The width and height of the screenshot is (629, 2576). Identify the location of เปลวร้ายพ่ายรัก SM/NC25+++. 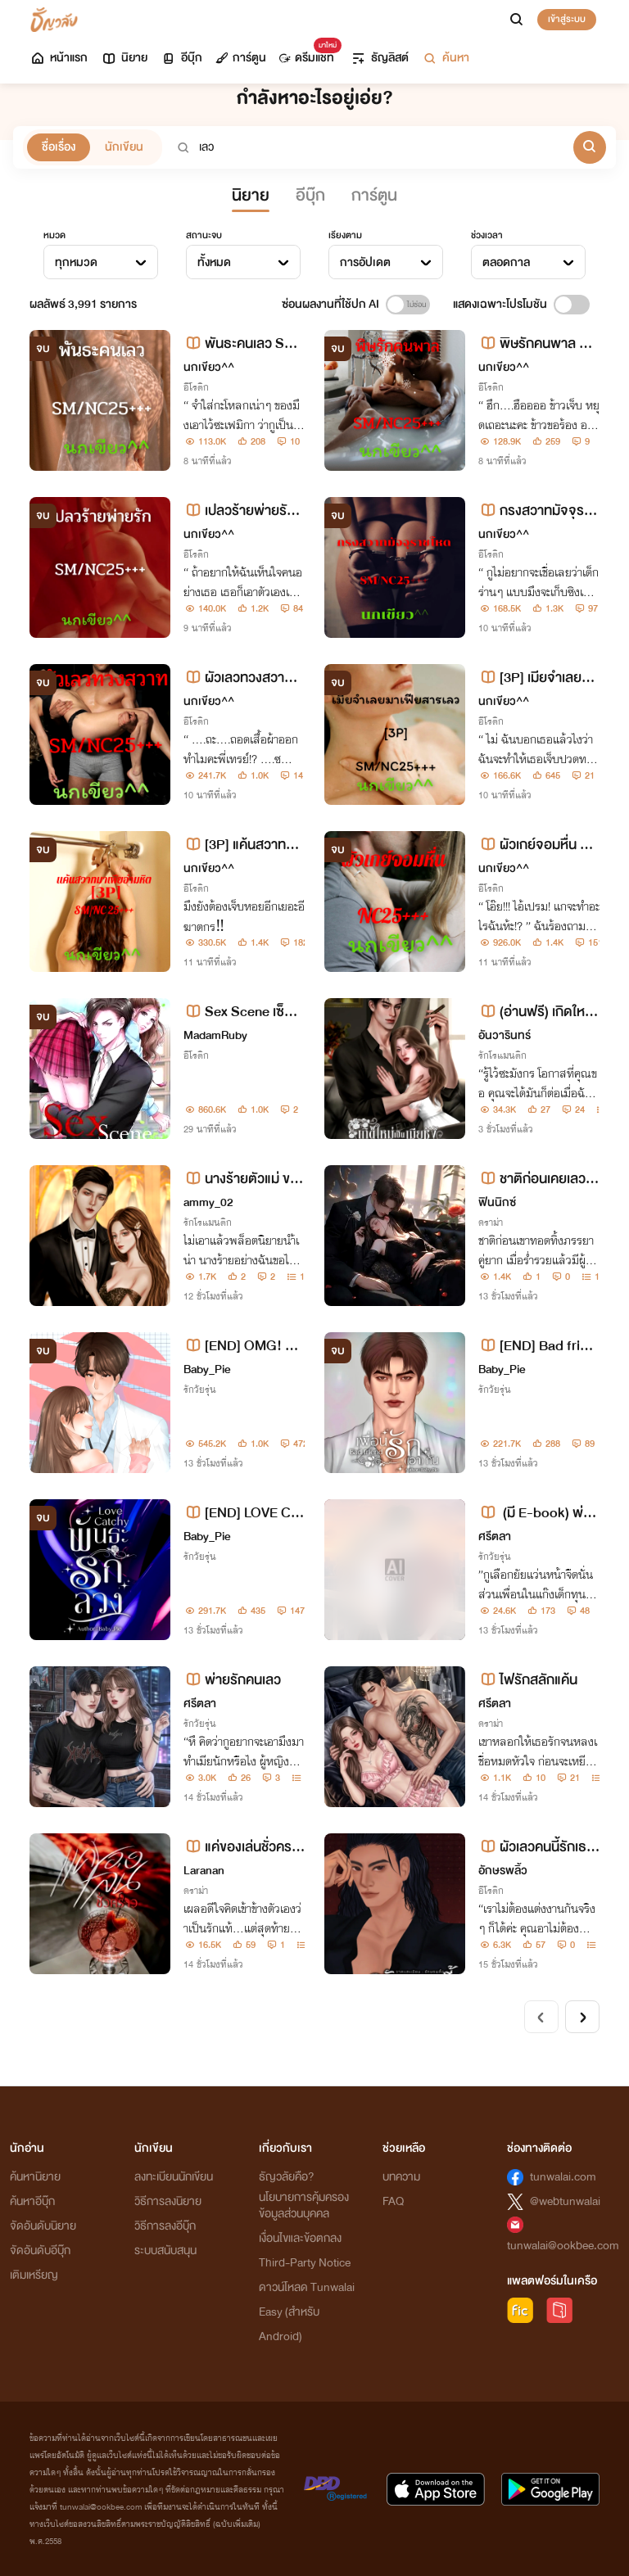
(239, 510).